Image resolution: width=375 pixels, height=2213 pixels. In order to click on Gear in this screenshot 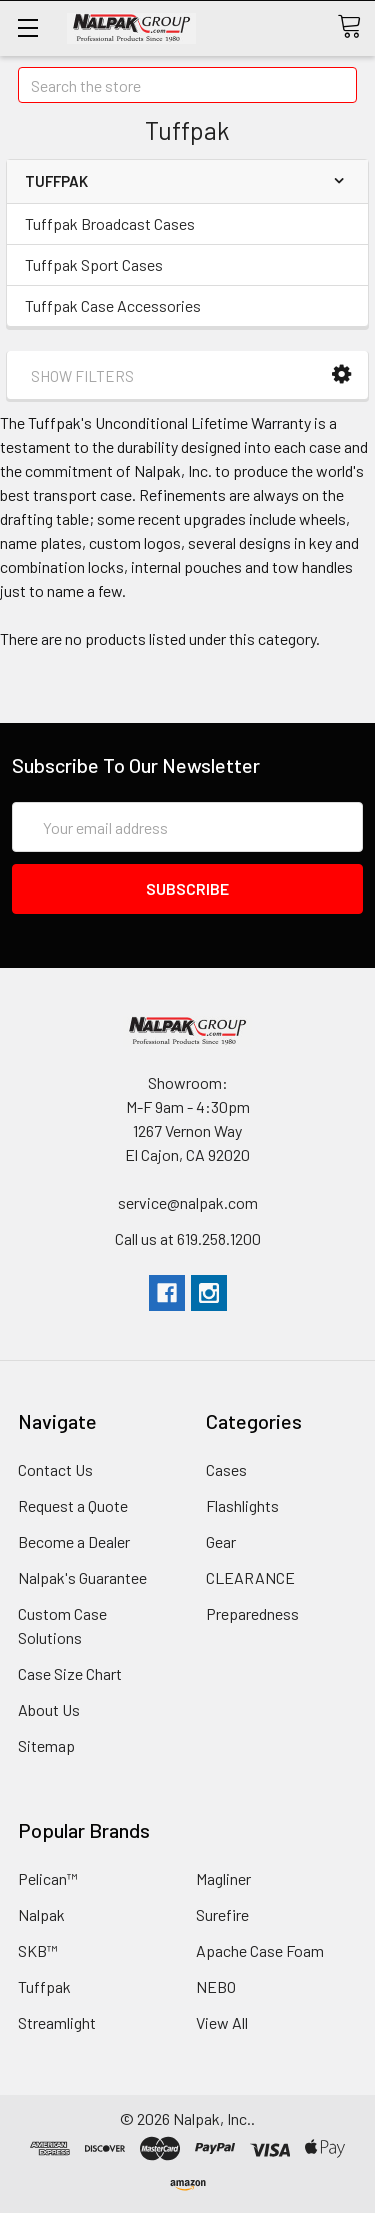, I will do `click(221, 1541)`.